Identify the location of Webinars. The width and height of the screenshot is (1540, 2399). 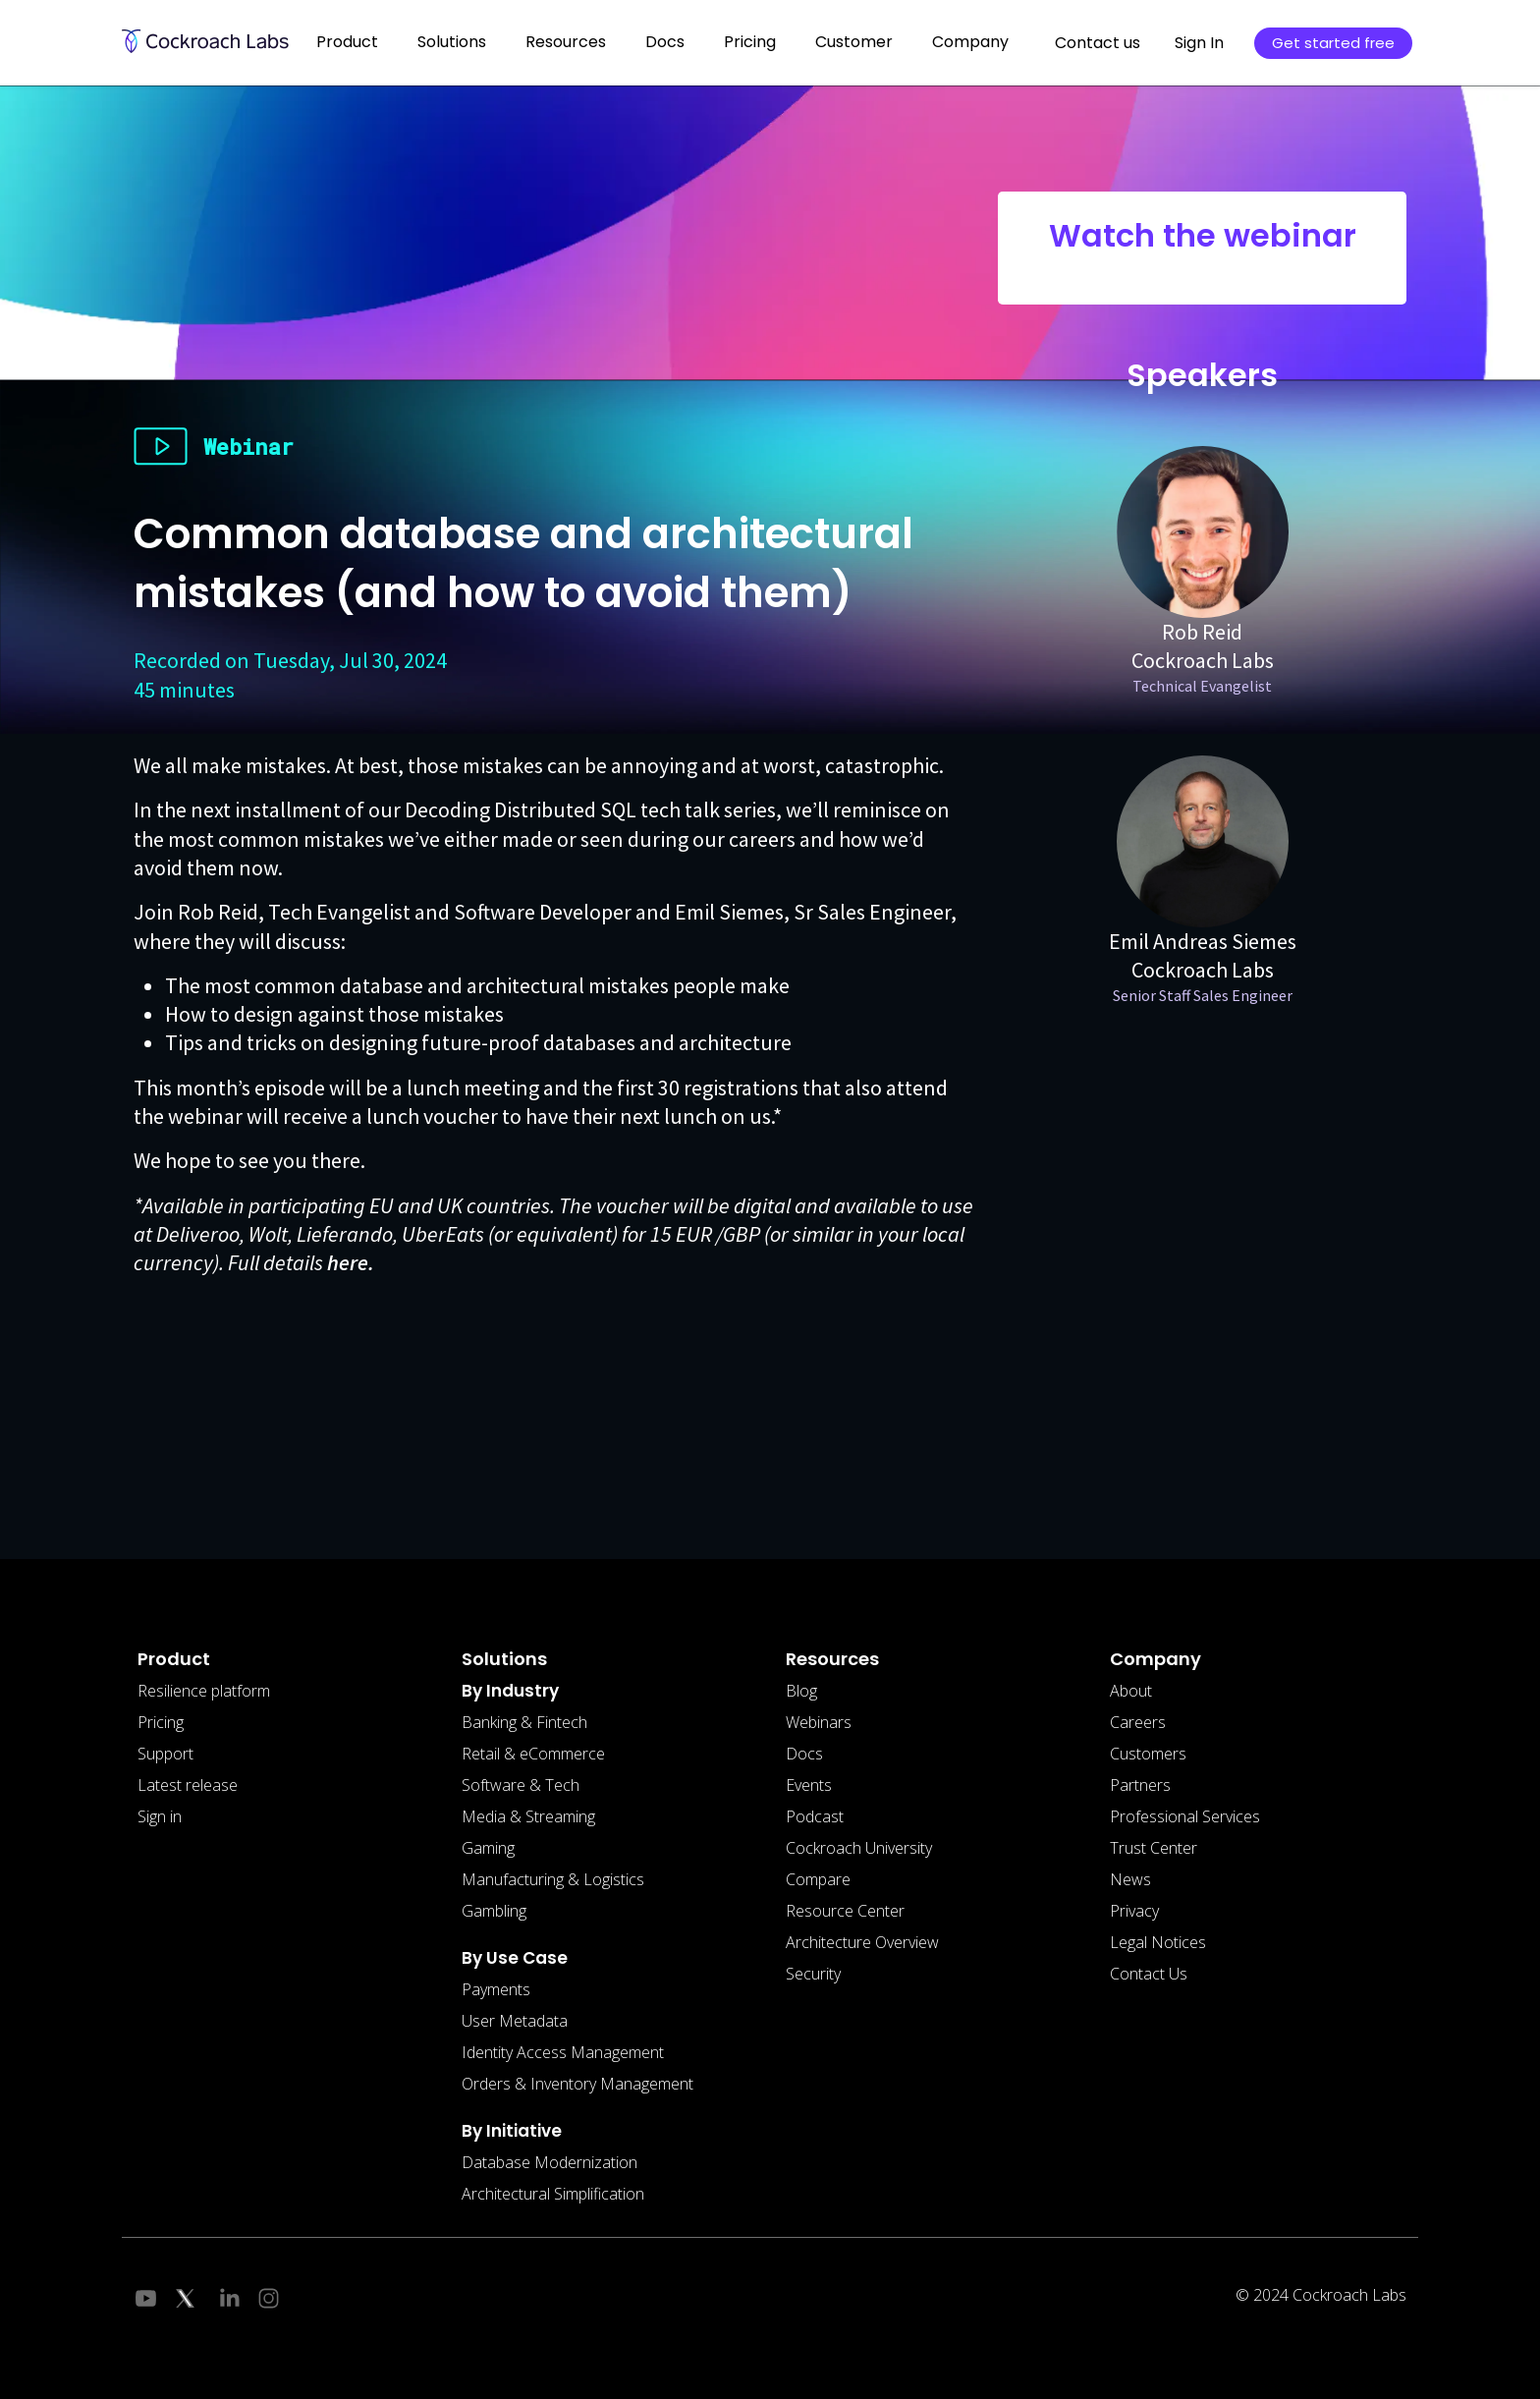
(819, 1722).